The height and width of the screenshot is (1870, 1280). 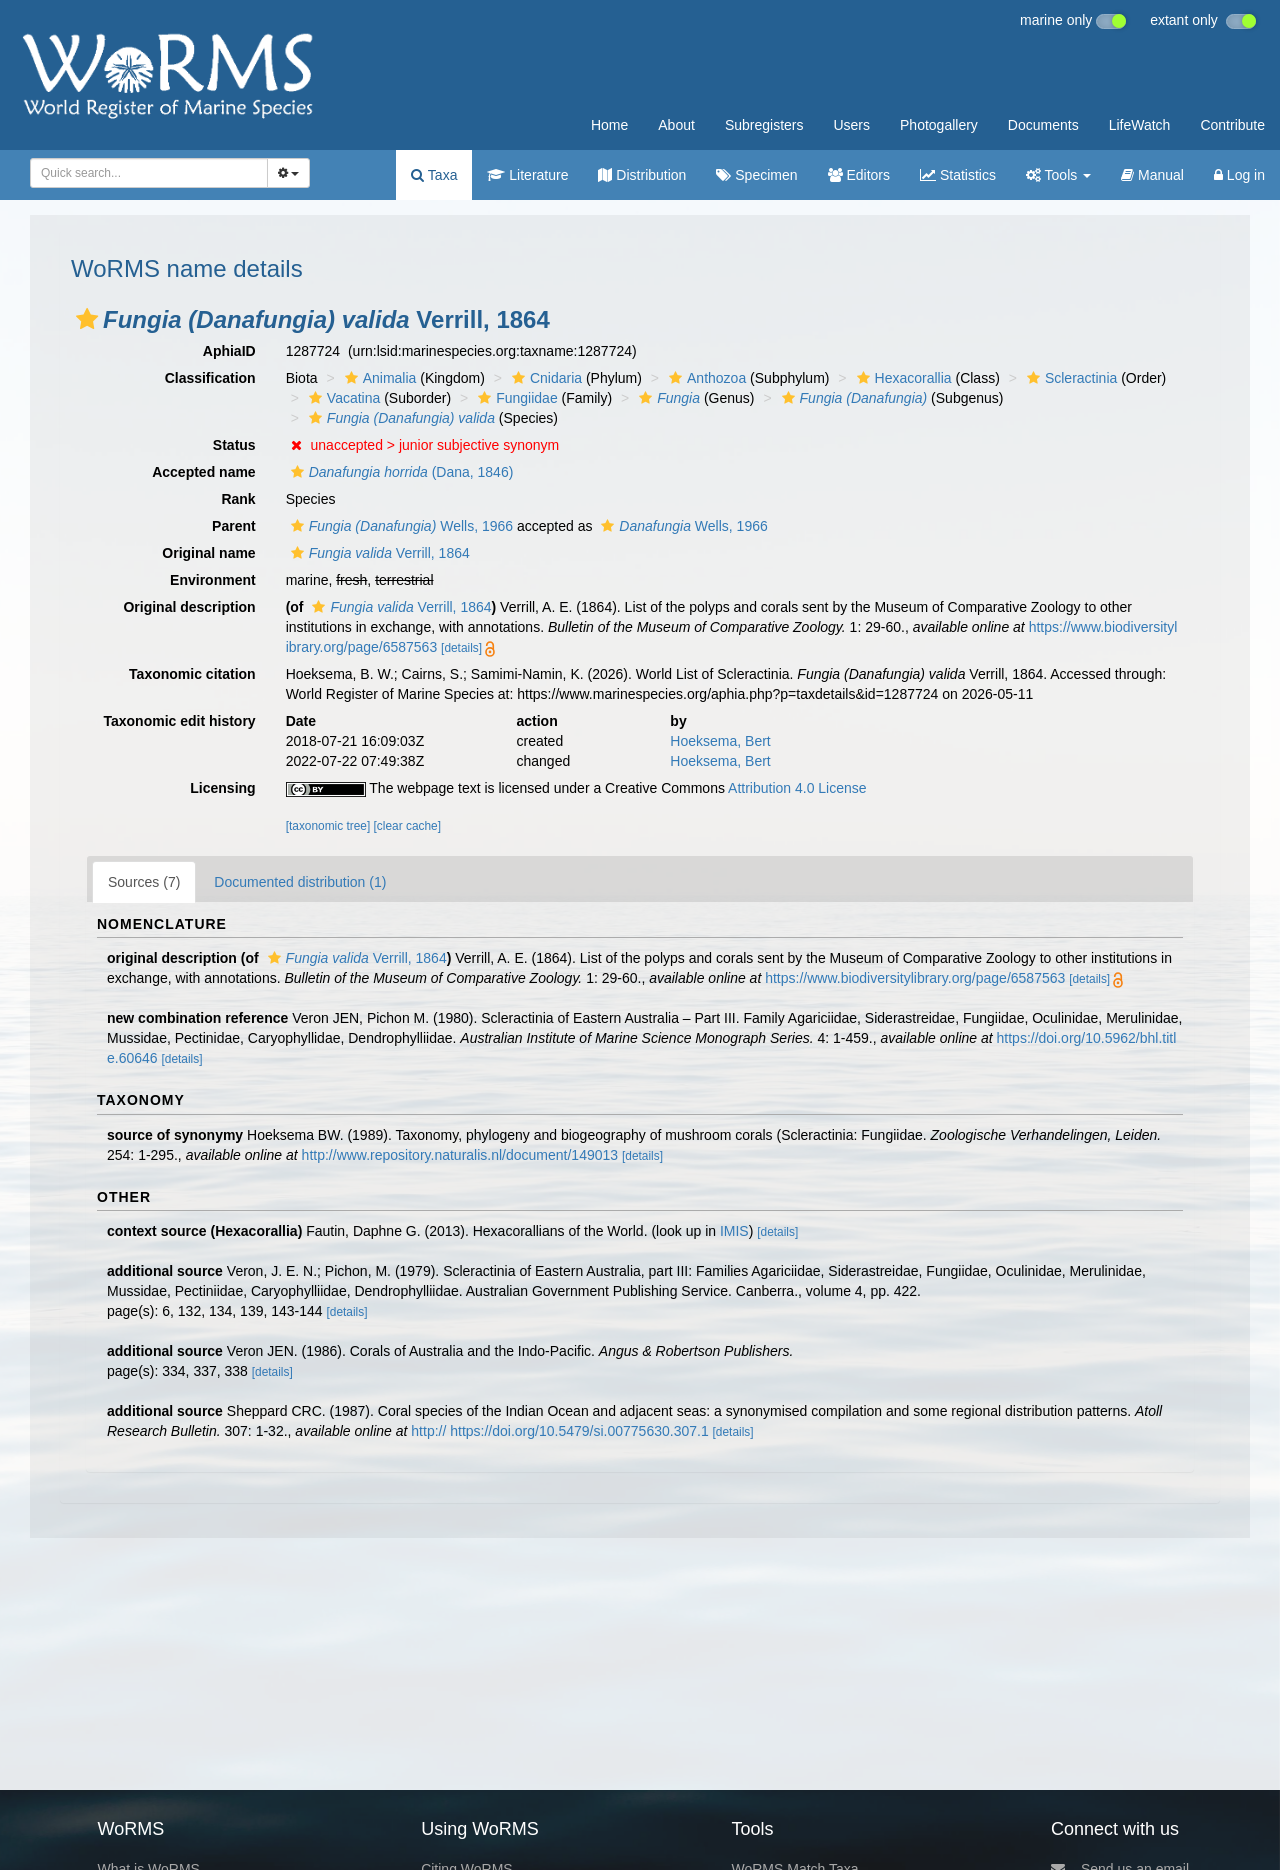 What do you see at coordinates (143, 173) in the screenshot?
I see `[searchbox]` at bounding box center [143, 173].